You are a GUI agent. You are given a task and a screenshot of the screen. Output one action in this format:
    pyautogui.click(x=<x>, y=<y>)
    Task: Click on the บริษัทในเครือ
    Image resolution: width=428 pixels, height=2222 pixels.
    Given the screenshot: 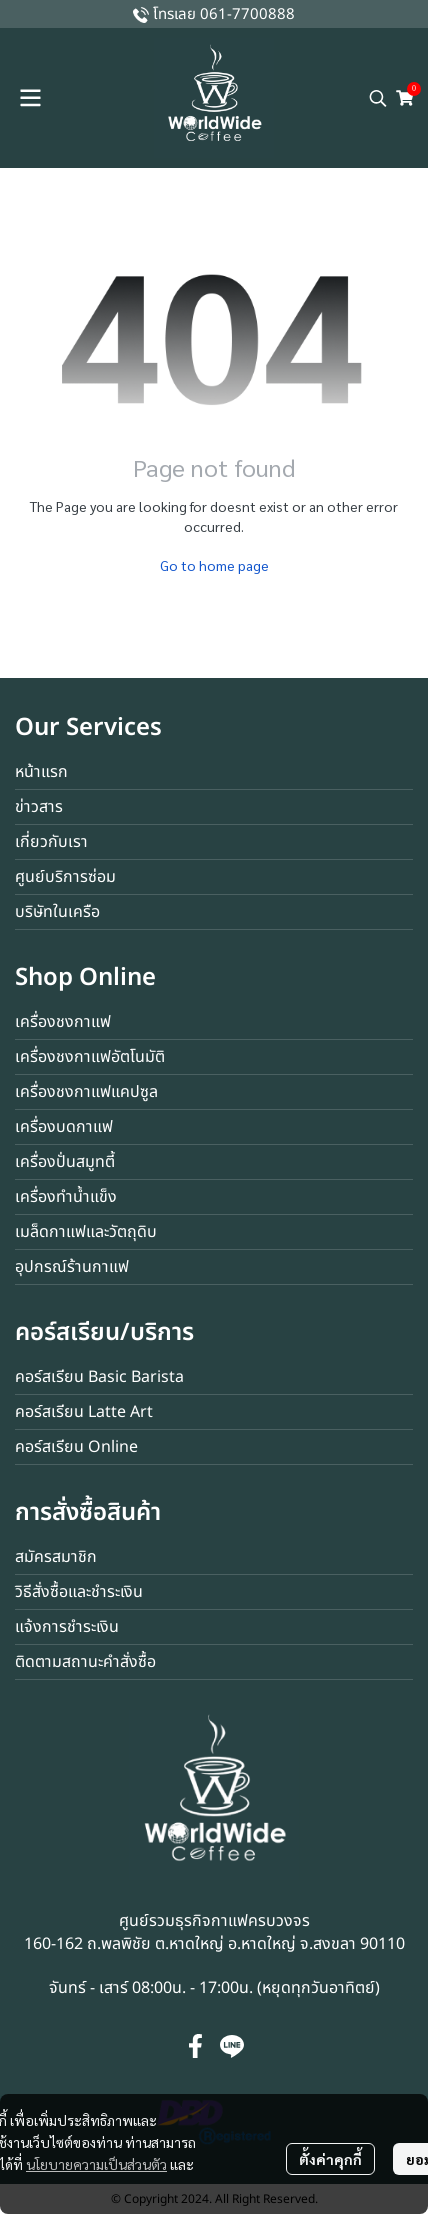 What is the action you would take?
    pyautogui.click(x=57, y=912)
    